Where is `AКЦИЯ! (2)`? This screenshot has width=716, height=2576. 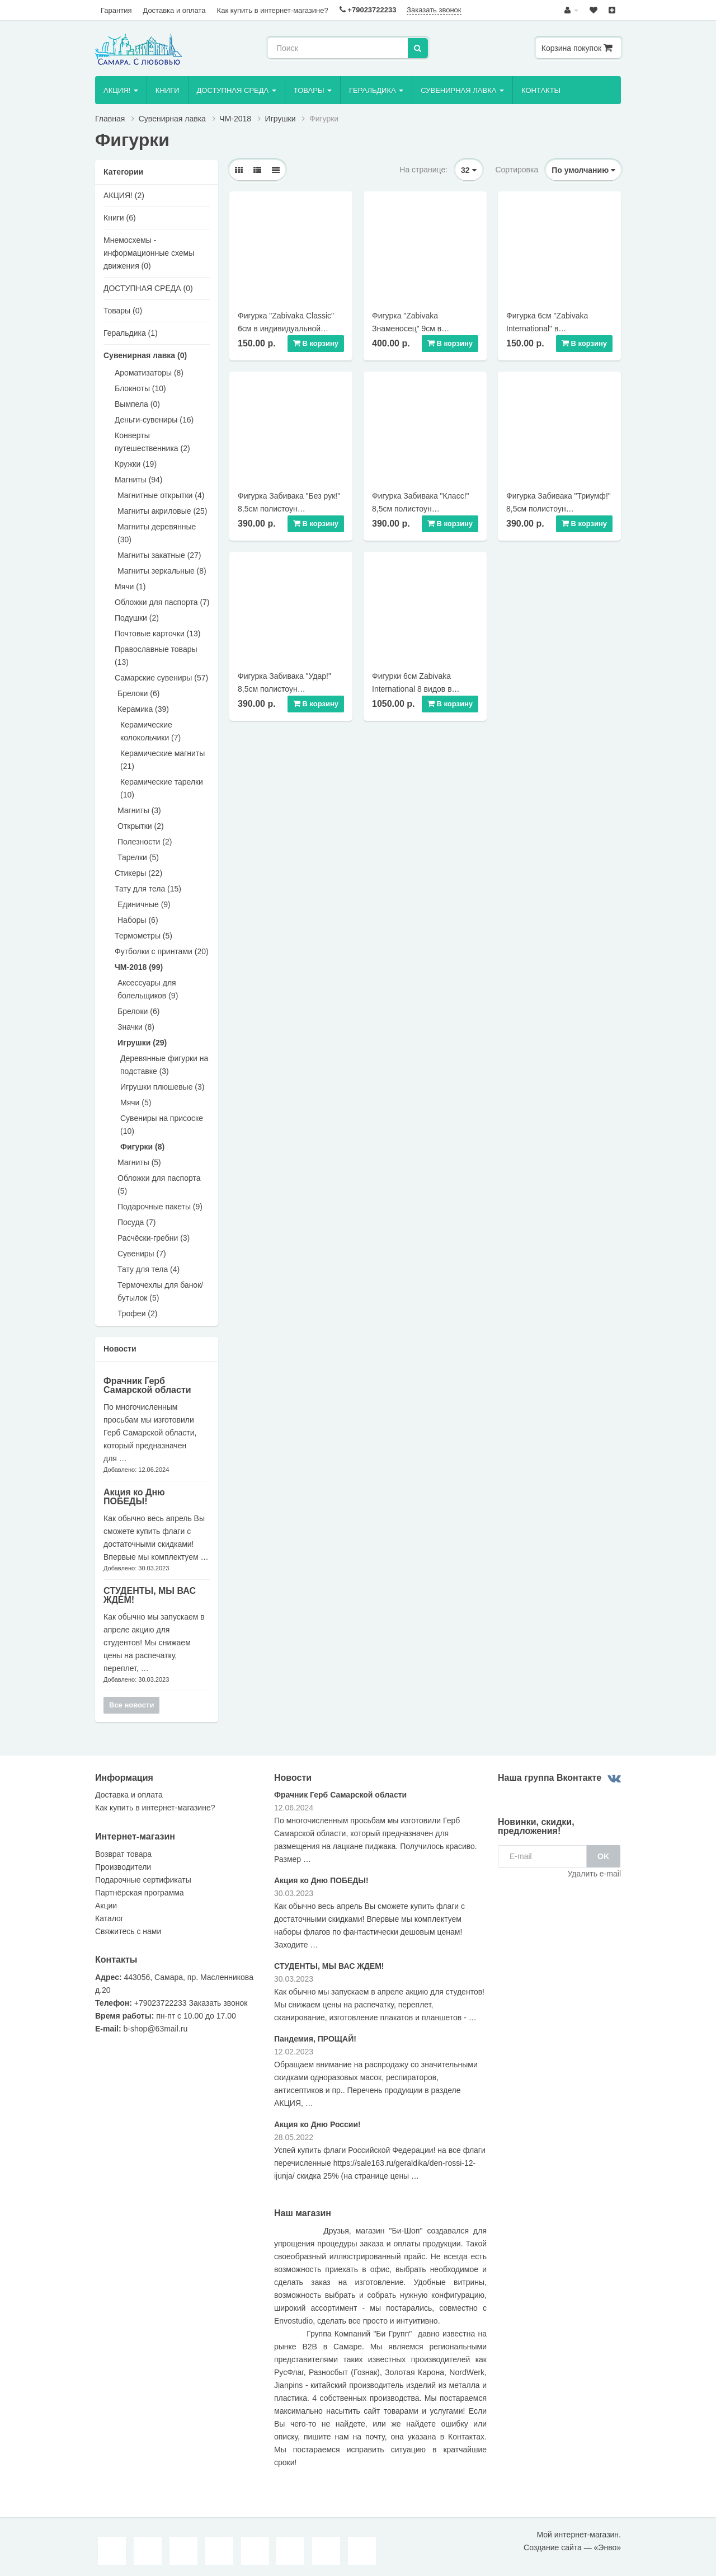
AКЦИЯ! (2) is located at coordinates (123, 195).